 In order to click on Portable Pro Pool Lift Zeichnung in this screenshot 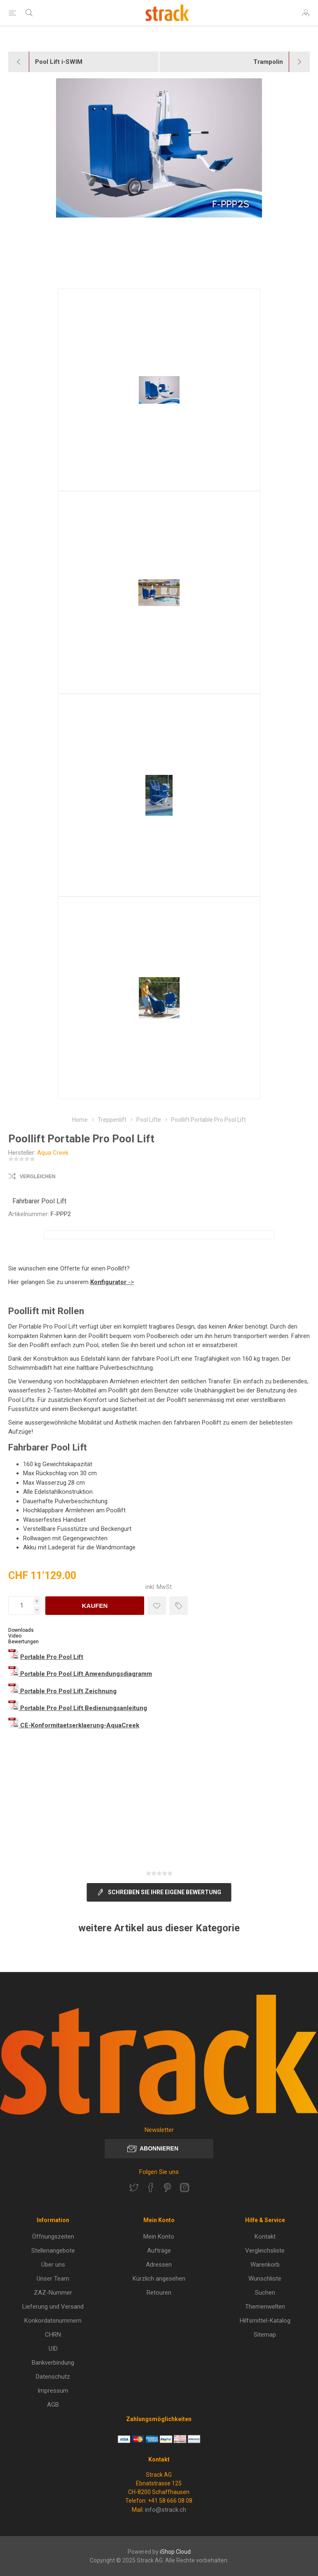, I will do `click(68, 1691)`.